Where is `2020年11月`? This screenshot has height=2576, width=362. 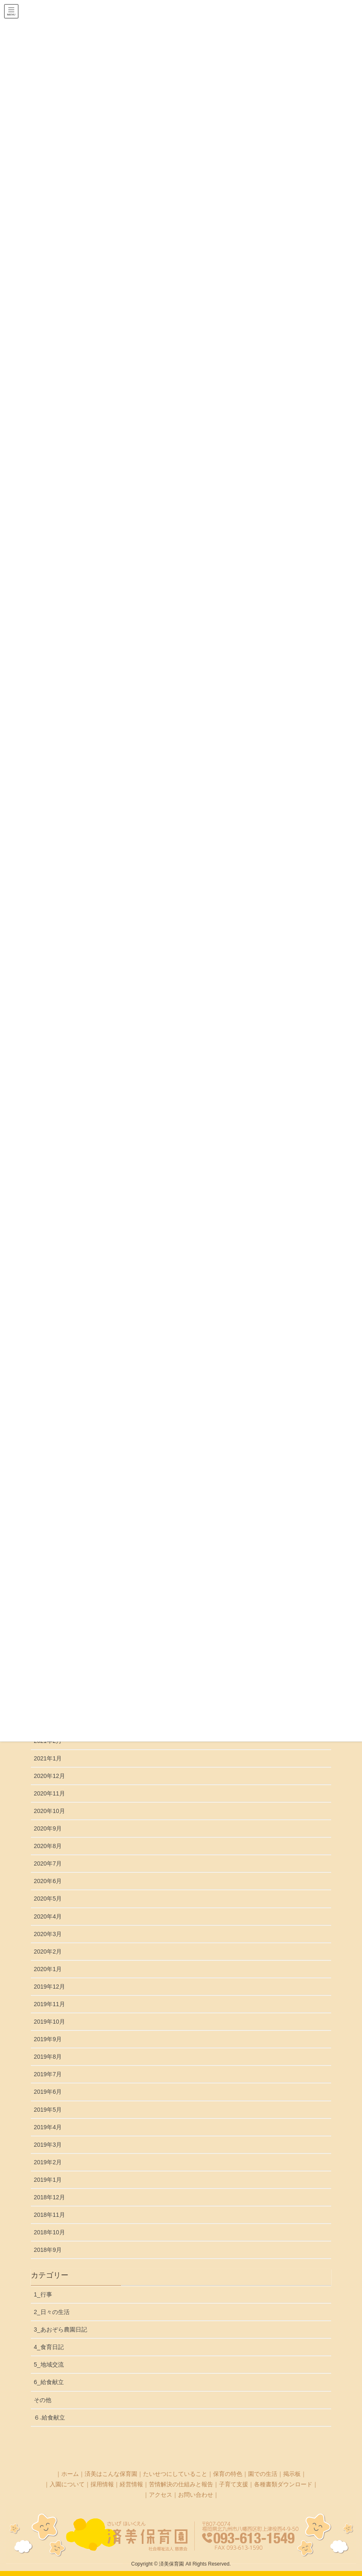 2020年11月 is located at coordinates (49, 1793).